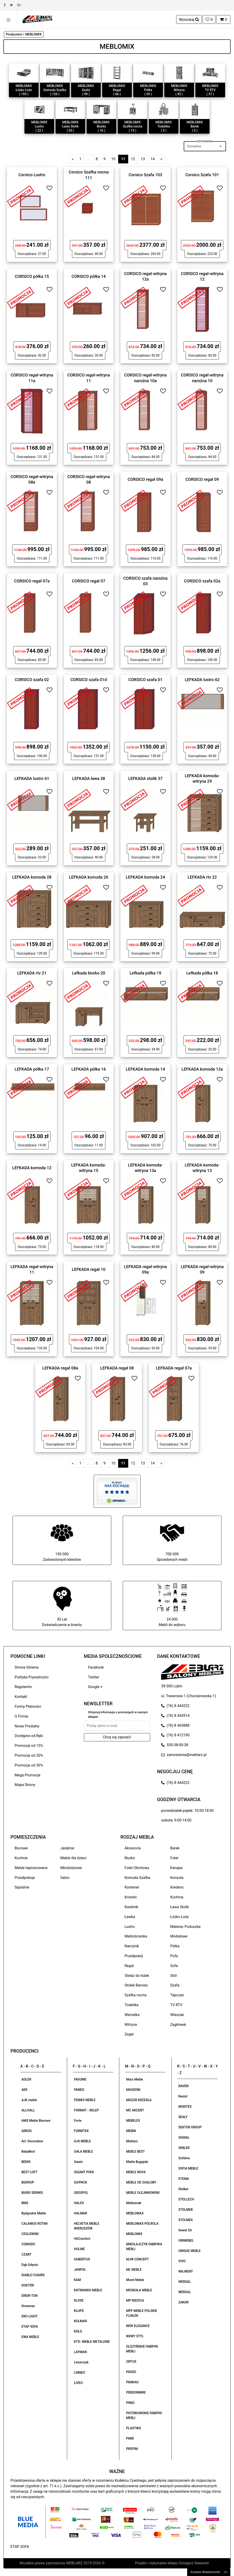  What do you see at coordinates (185, 1926) in the screenshot?
I see `Materac Poduszka` at bounding box center [185, 1926].